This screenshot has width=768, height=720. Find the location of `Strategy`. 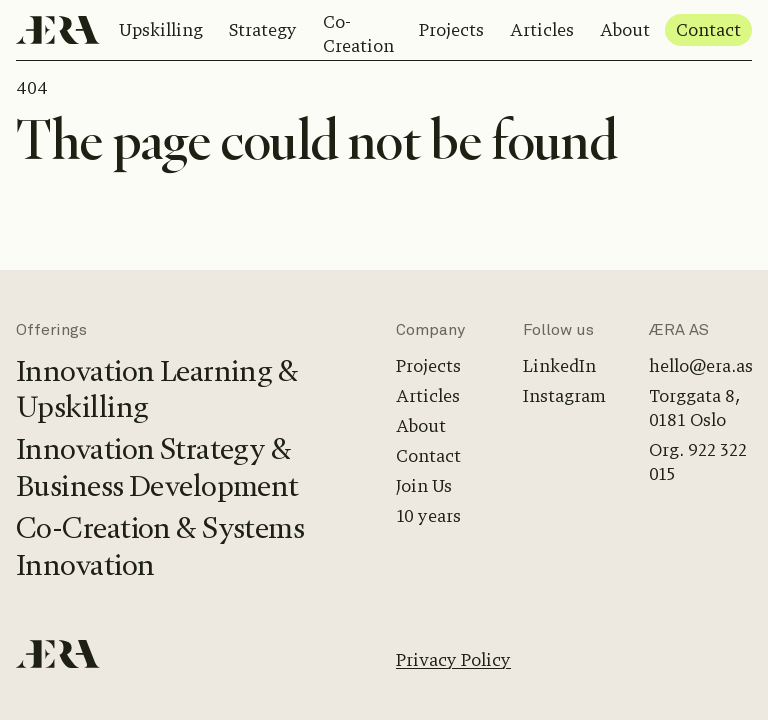

Strategy is located at coordinates (263, 30).